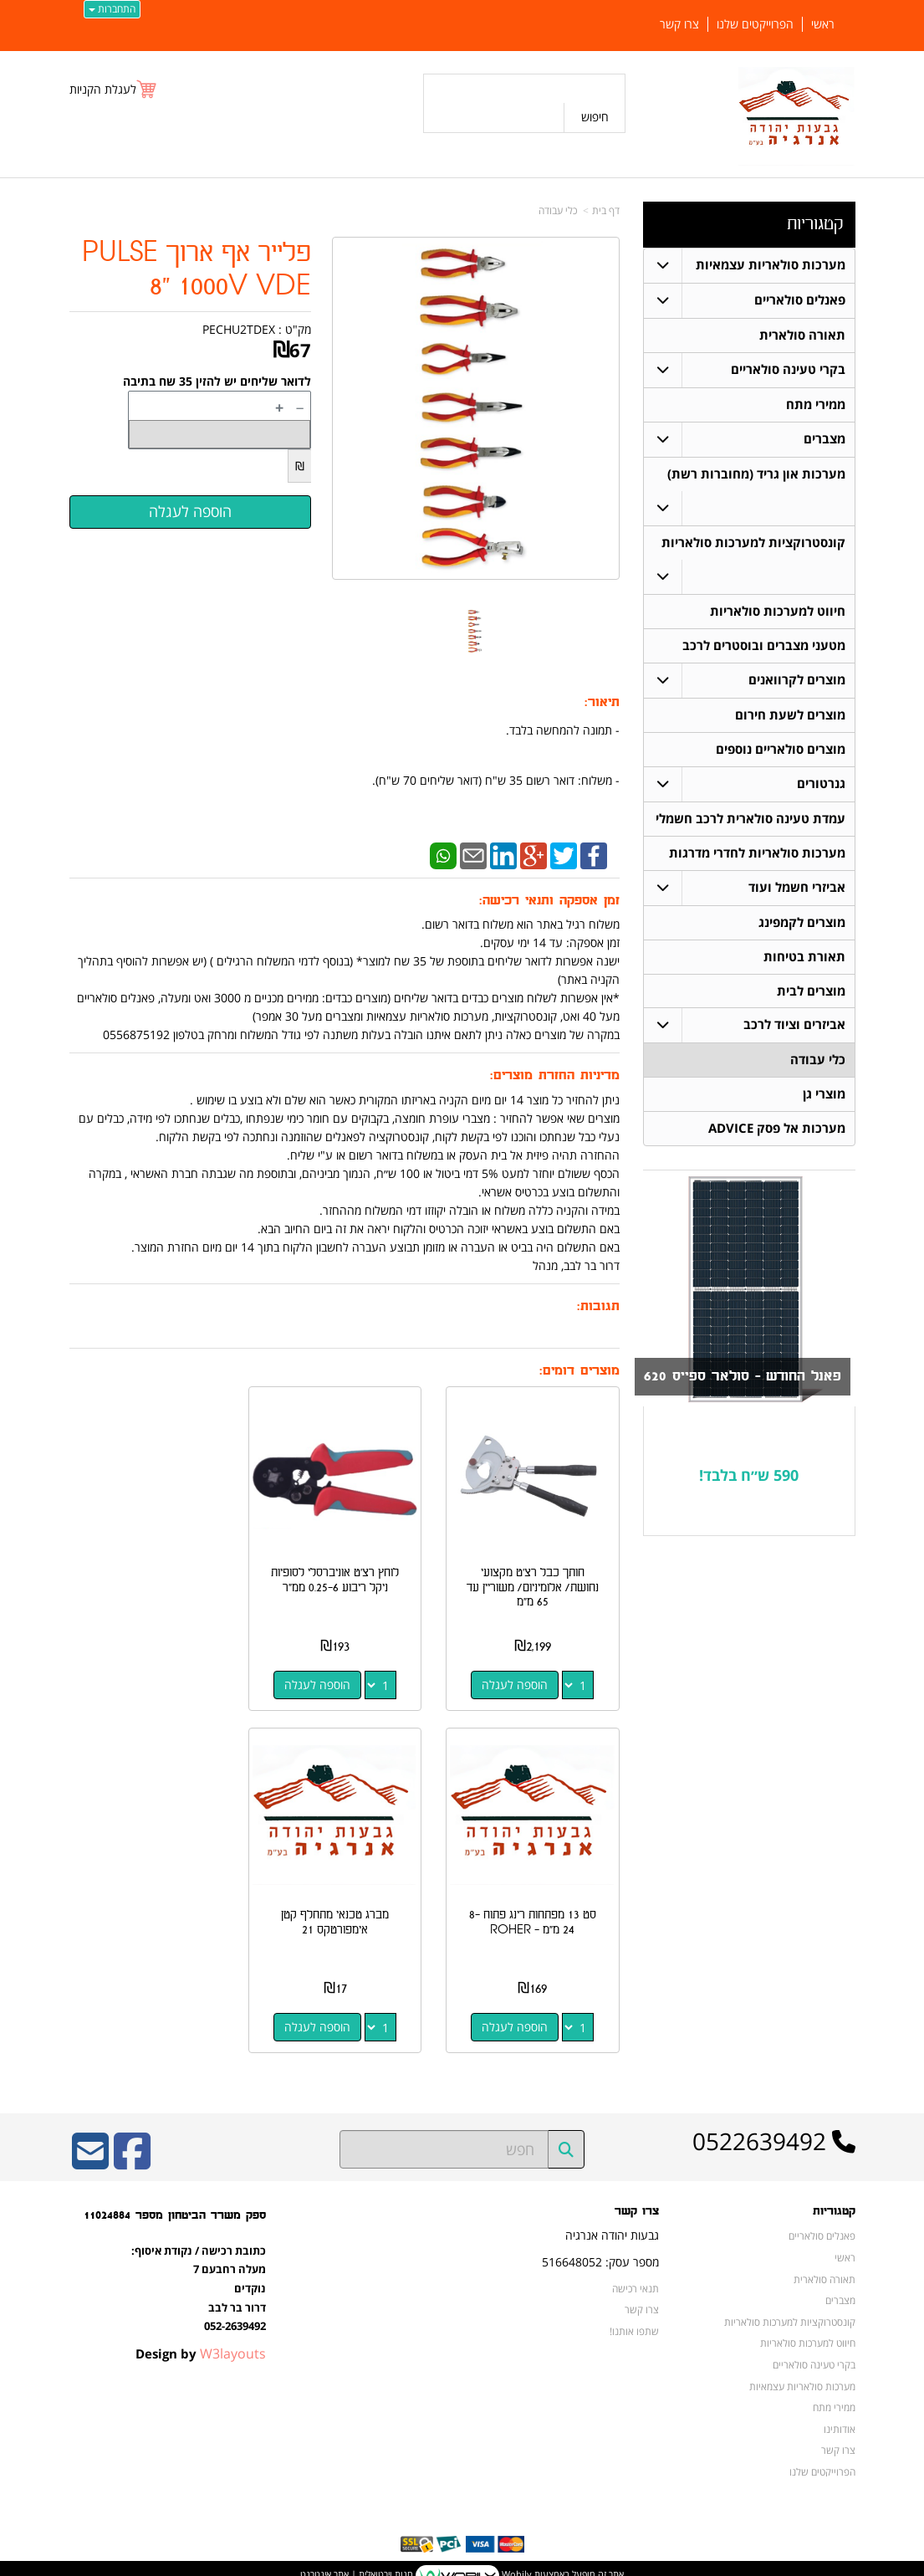 The image size is (924, 2576). Describe the element at coordinates (811, 991) in the screenshot. I see `מוצרים לבית [menuitem]` at that location.